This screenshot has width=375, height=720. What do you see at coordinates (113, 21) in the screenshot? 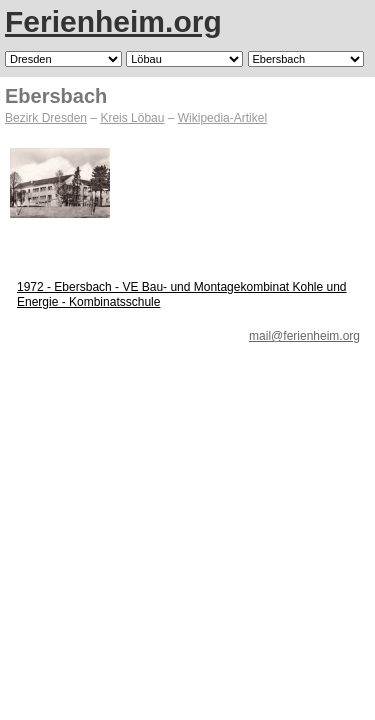
I see `Ferienheim.org` at bounding box center [113, 21].